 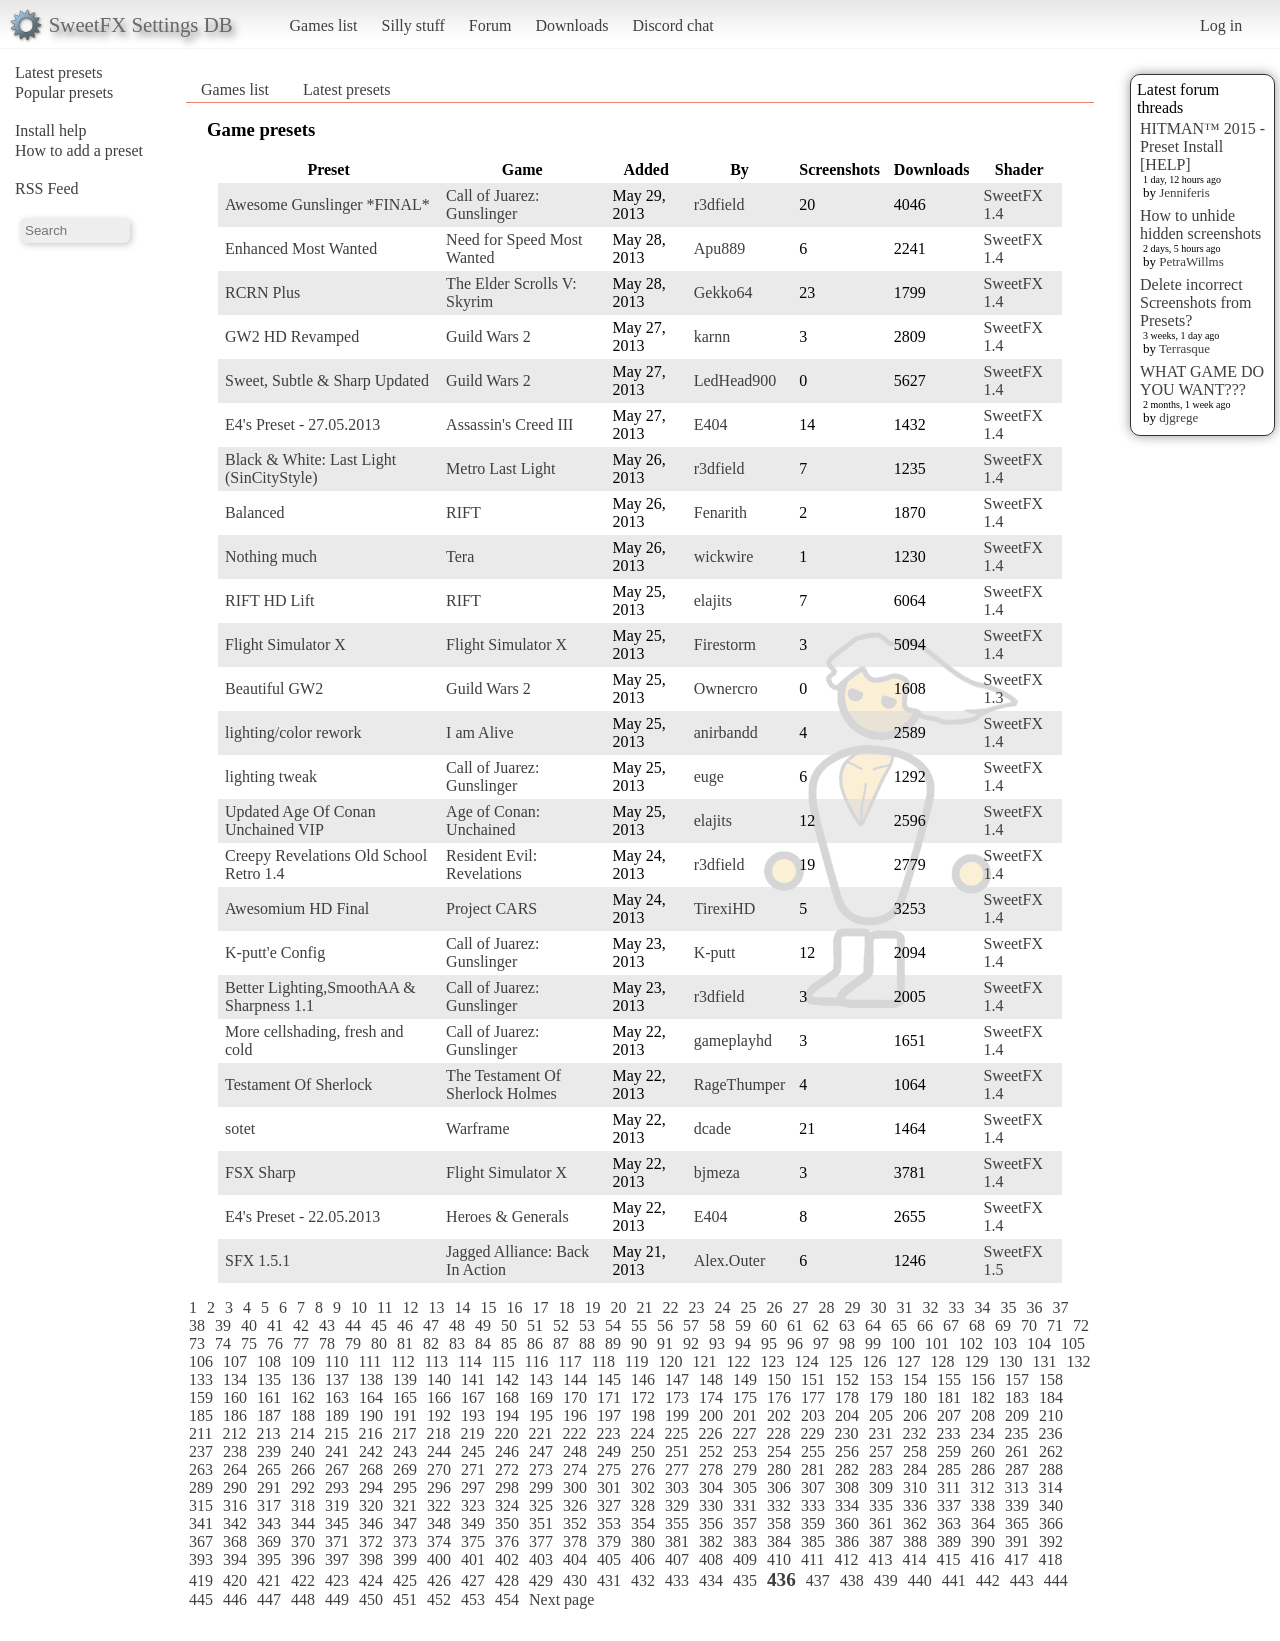 What do you see at coordinates (847, 1469) in the screenshot?
I see `282` at bounding box center [847, 1469].